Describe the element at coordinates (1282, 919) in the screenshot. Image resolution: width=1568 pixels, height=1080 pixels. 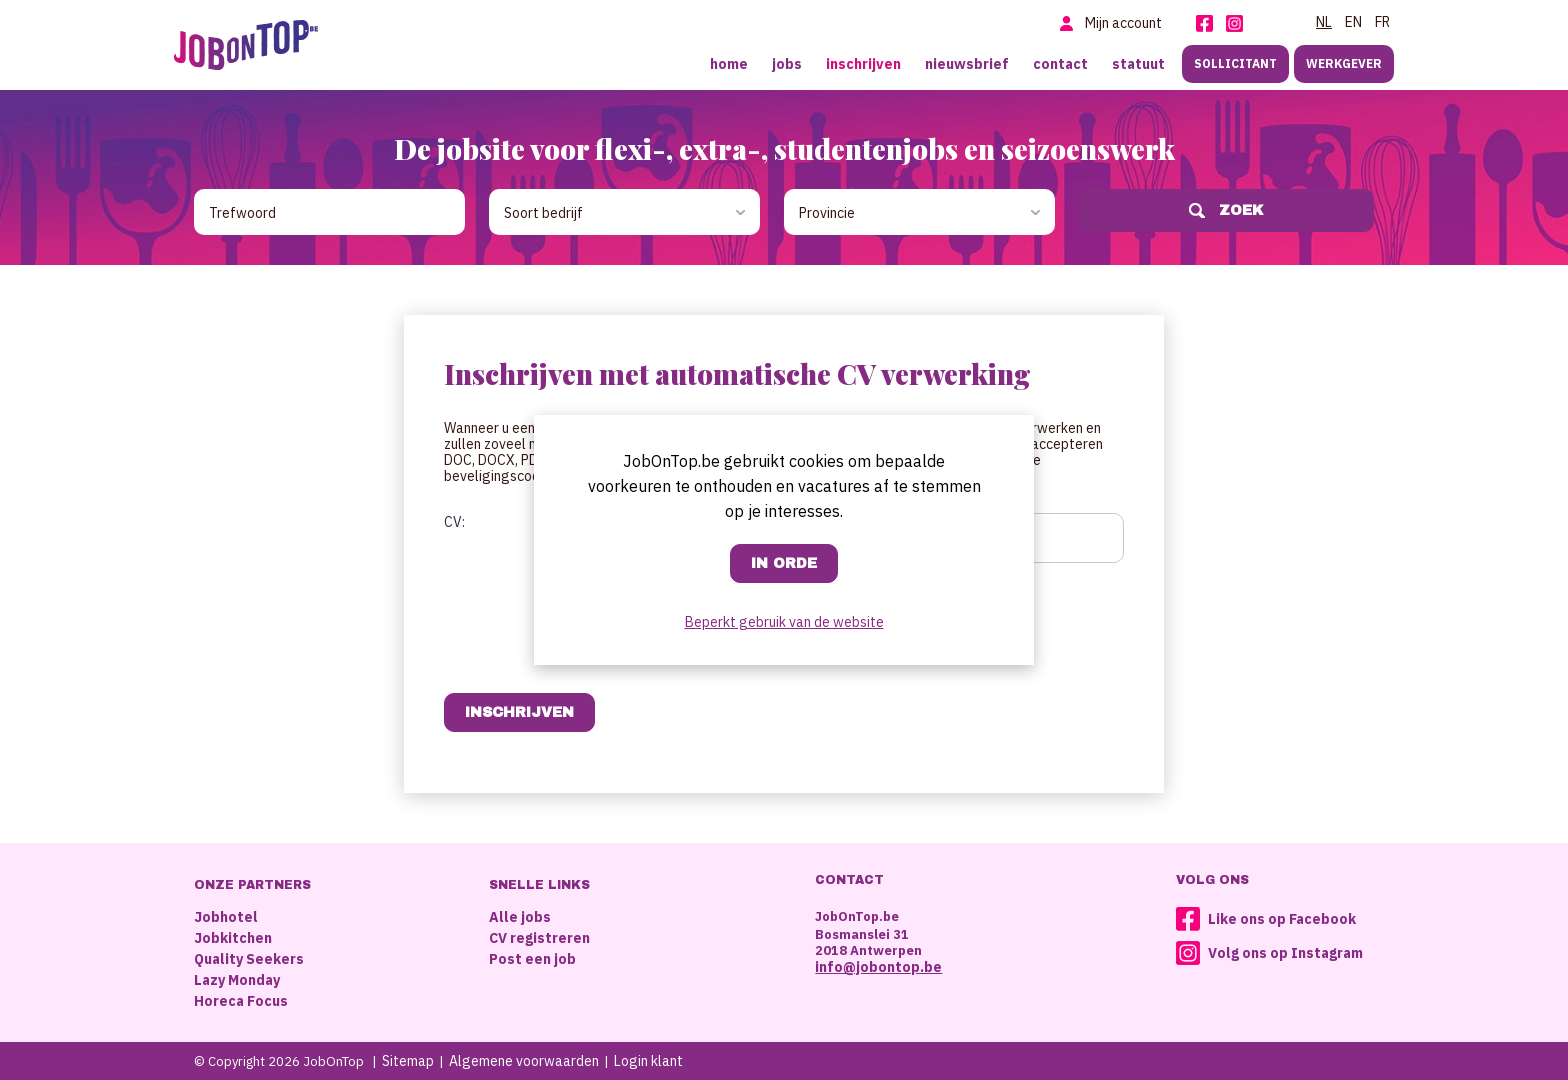
I see `Like ons op Facebook` at that location.